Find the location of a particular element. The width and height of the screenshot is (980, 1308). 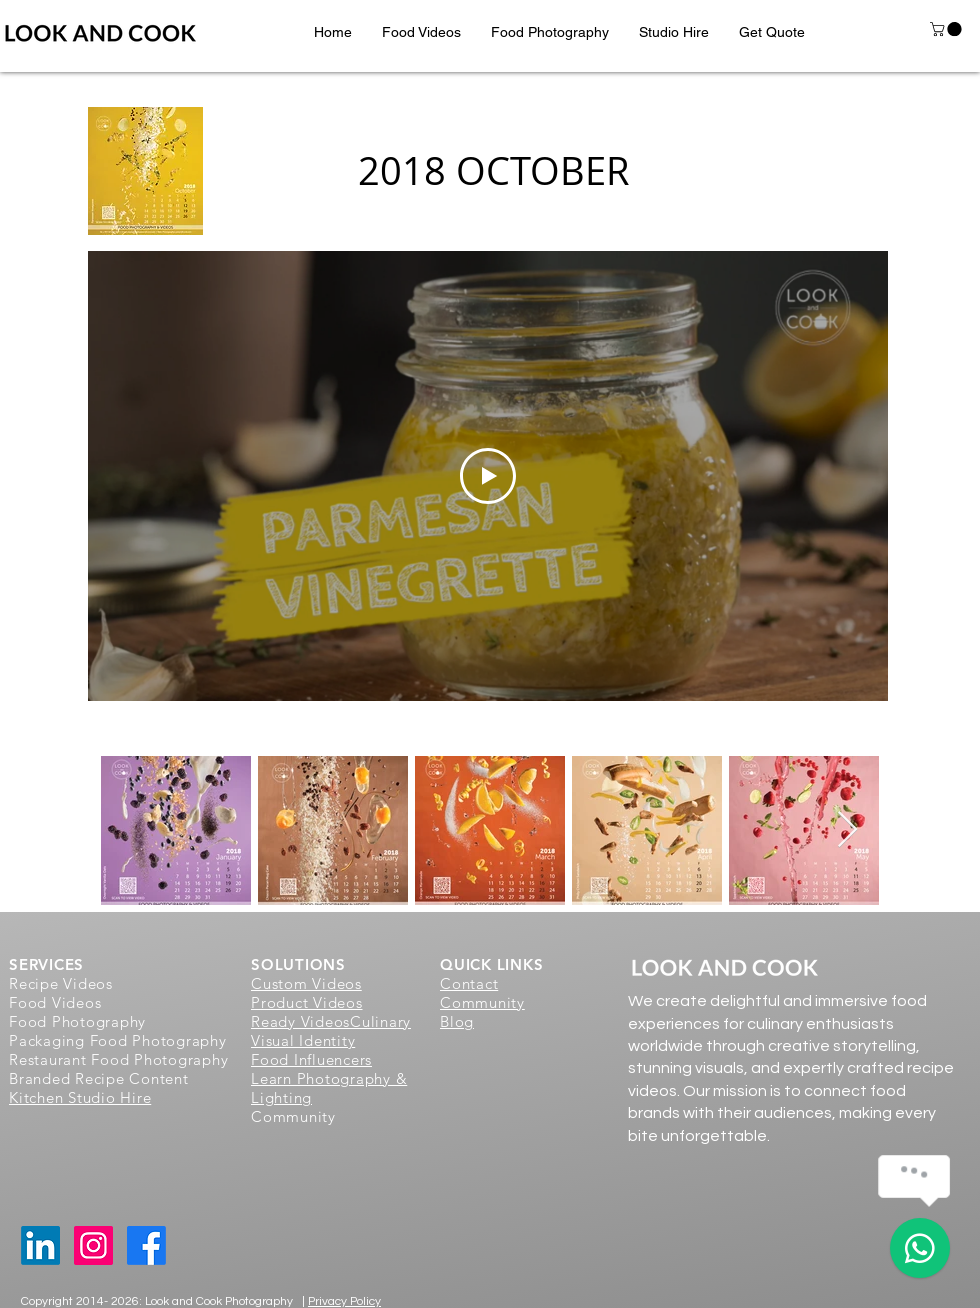

[button] is located at coordinates (421, 32).